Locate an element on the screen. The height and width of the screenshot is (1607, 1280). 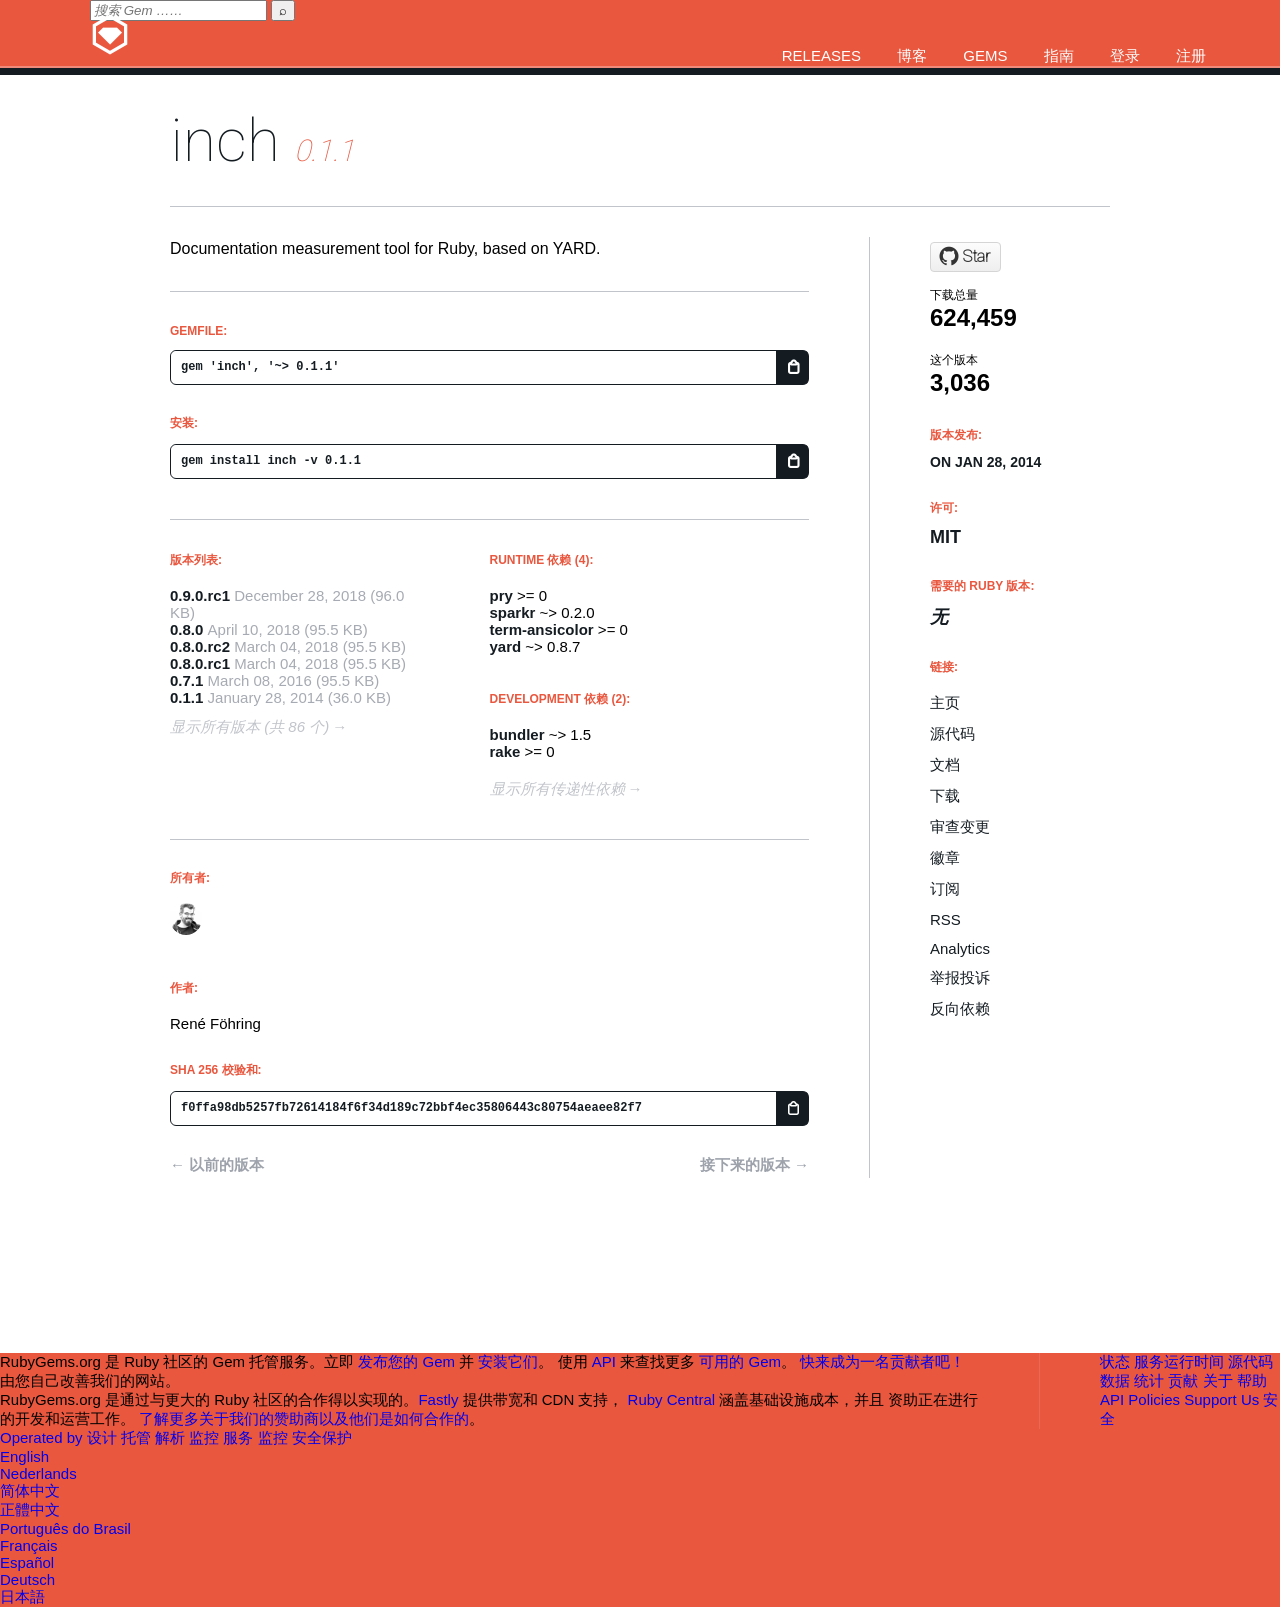
关于 is located at coordinates (1218, 1380).